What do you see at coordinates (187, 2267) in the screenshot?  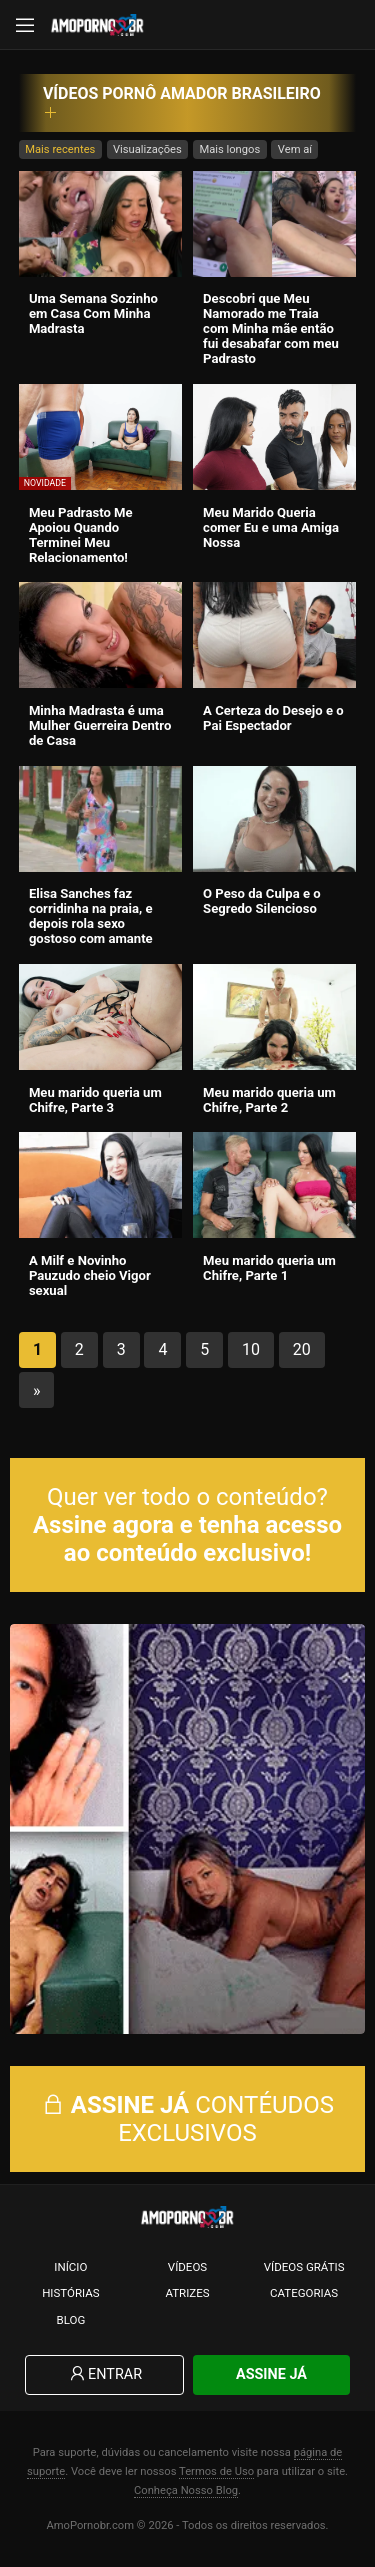 I see `Vídeos` at bounding box center [187, 2267].